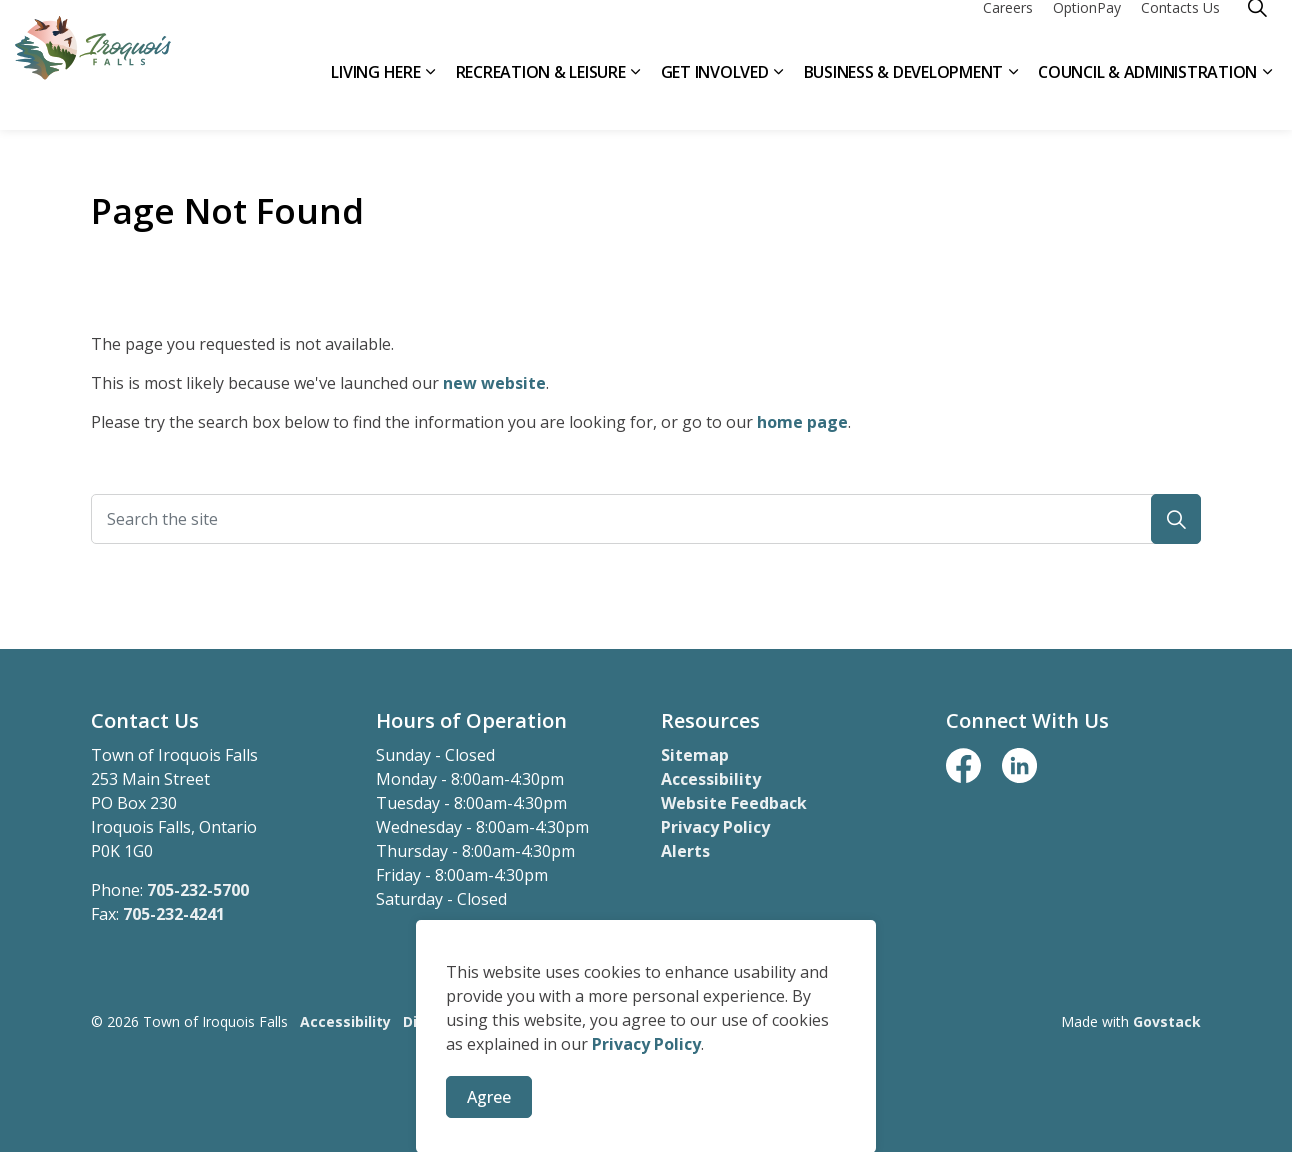 Image resolution: width=1292 pixels, height=1152 pixels. Describe the element at coordinates (636, 97) in the screenshot. I see `[Expand sub pages Recreation & Leisure]` at that location.